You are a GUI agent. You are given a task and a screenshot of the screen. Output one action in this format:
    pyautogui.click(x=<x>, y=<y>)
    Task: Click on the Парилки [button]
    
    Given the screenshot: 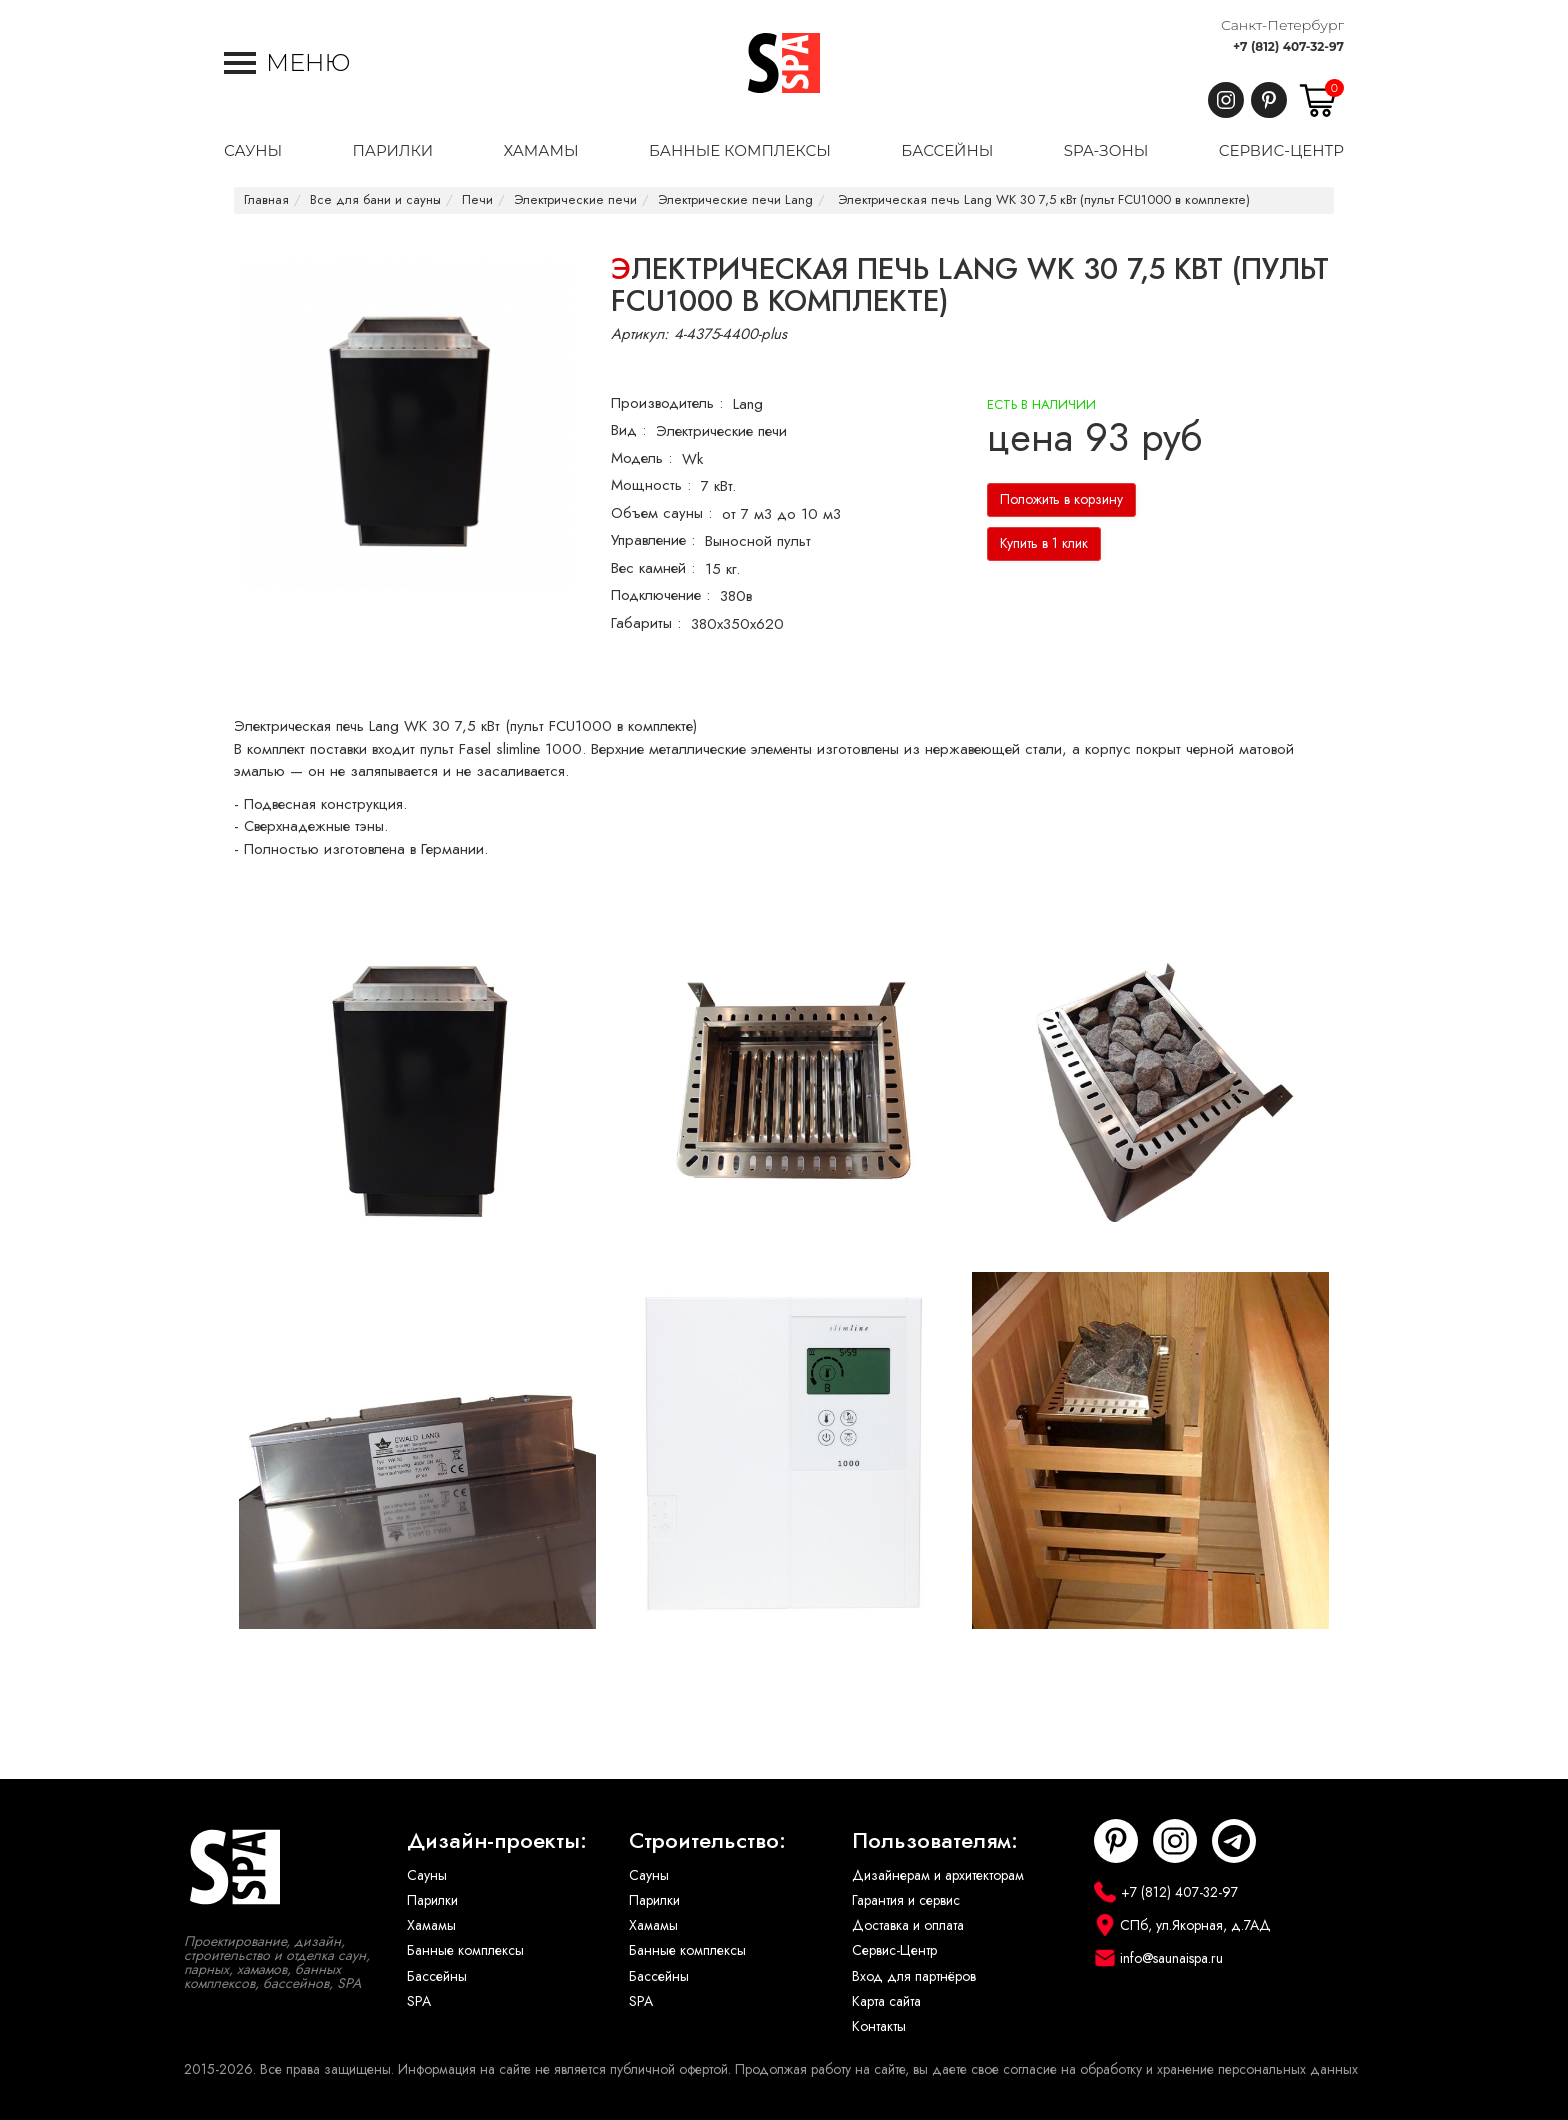 What is the action you would take?
    pyautogui.click(x=392, y=150)
    